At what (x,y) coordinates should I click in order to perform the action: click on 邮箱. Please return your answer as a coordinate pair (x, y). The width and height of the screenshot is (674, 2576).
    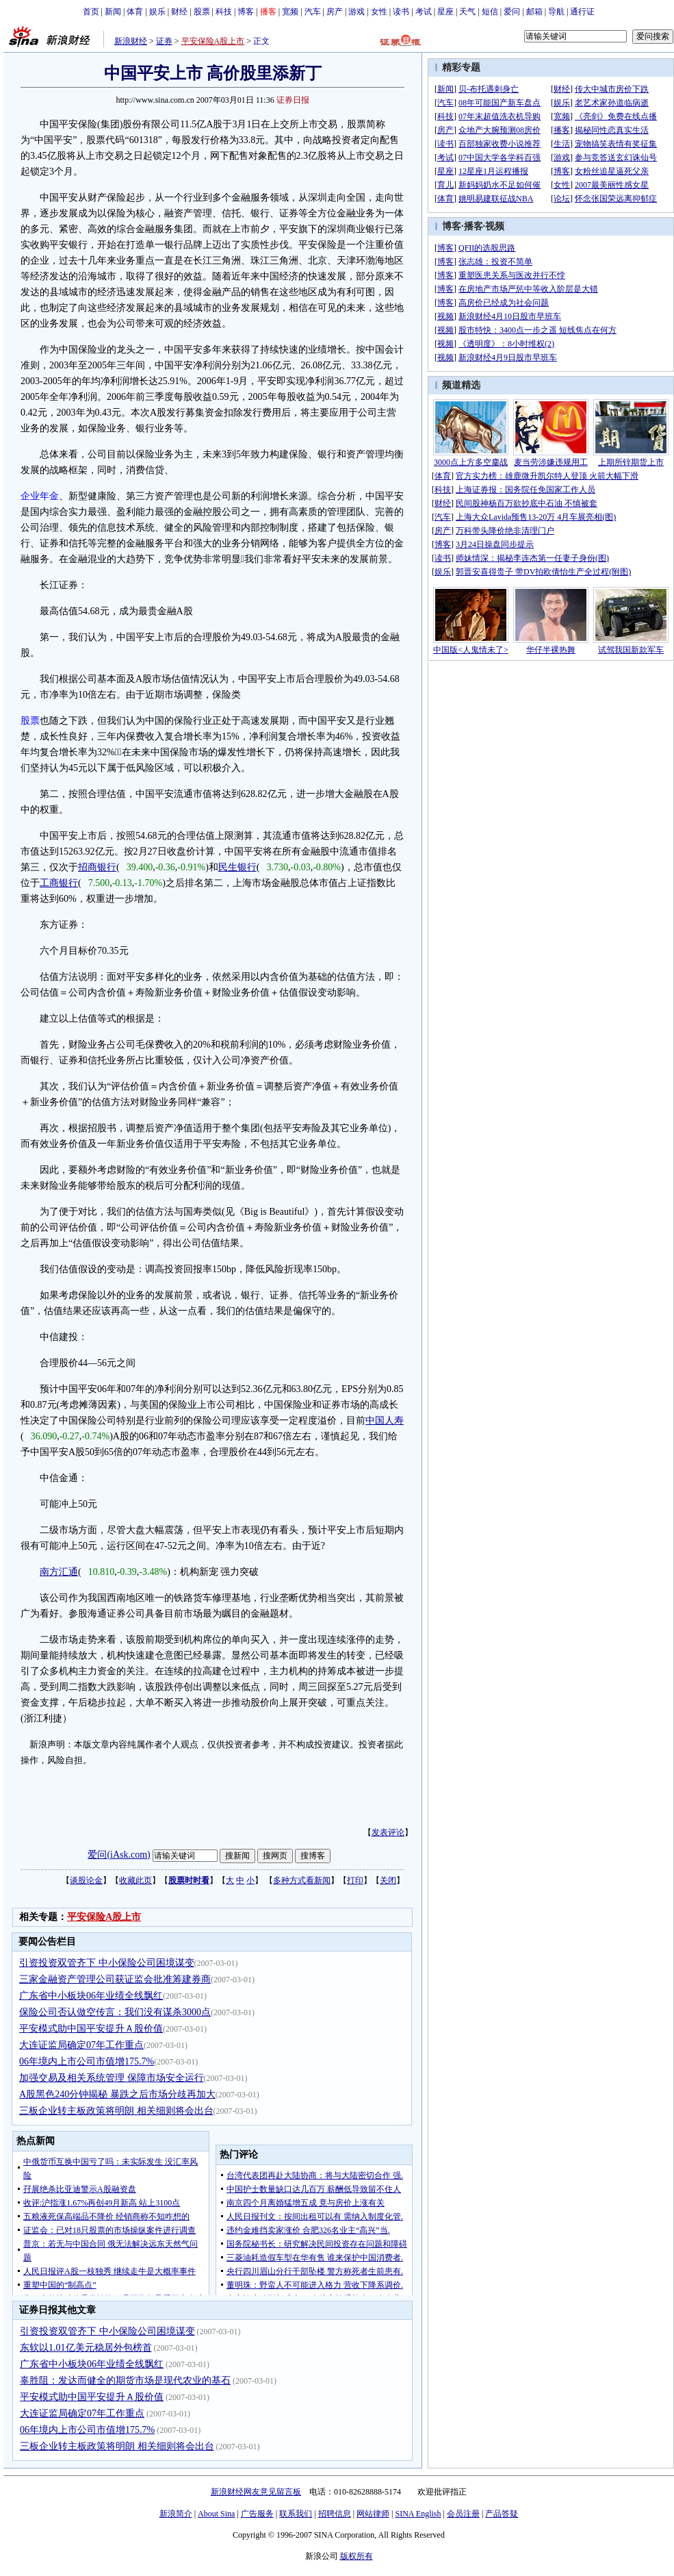
    Looking at the image, I should click on (534, 11).